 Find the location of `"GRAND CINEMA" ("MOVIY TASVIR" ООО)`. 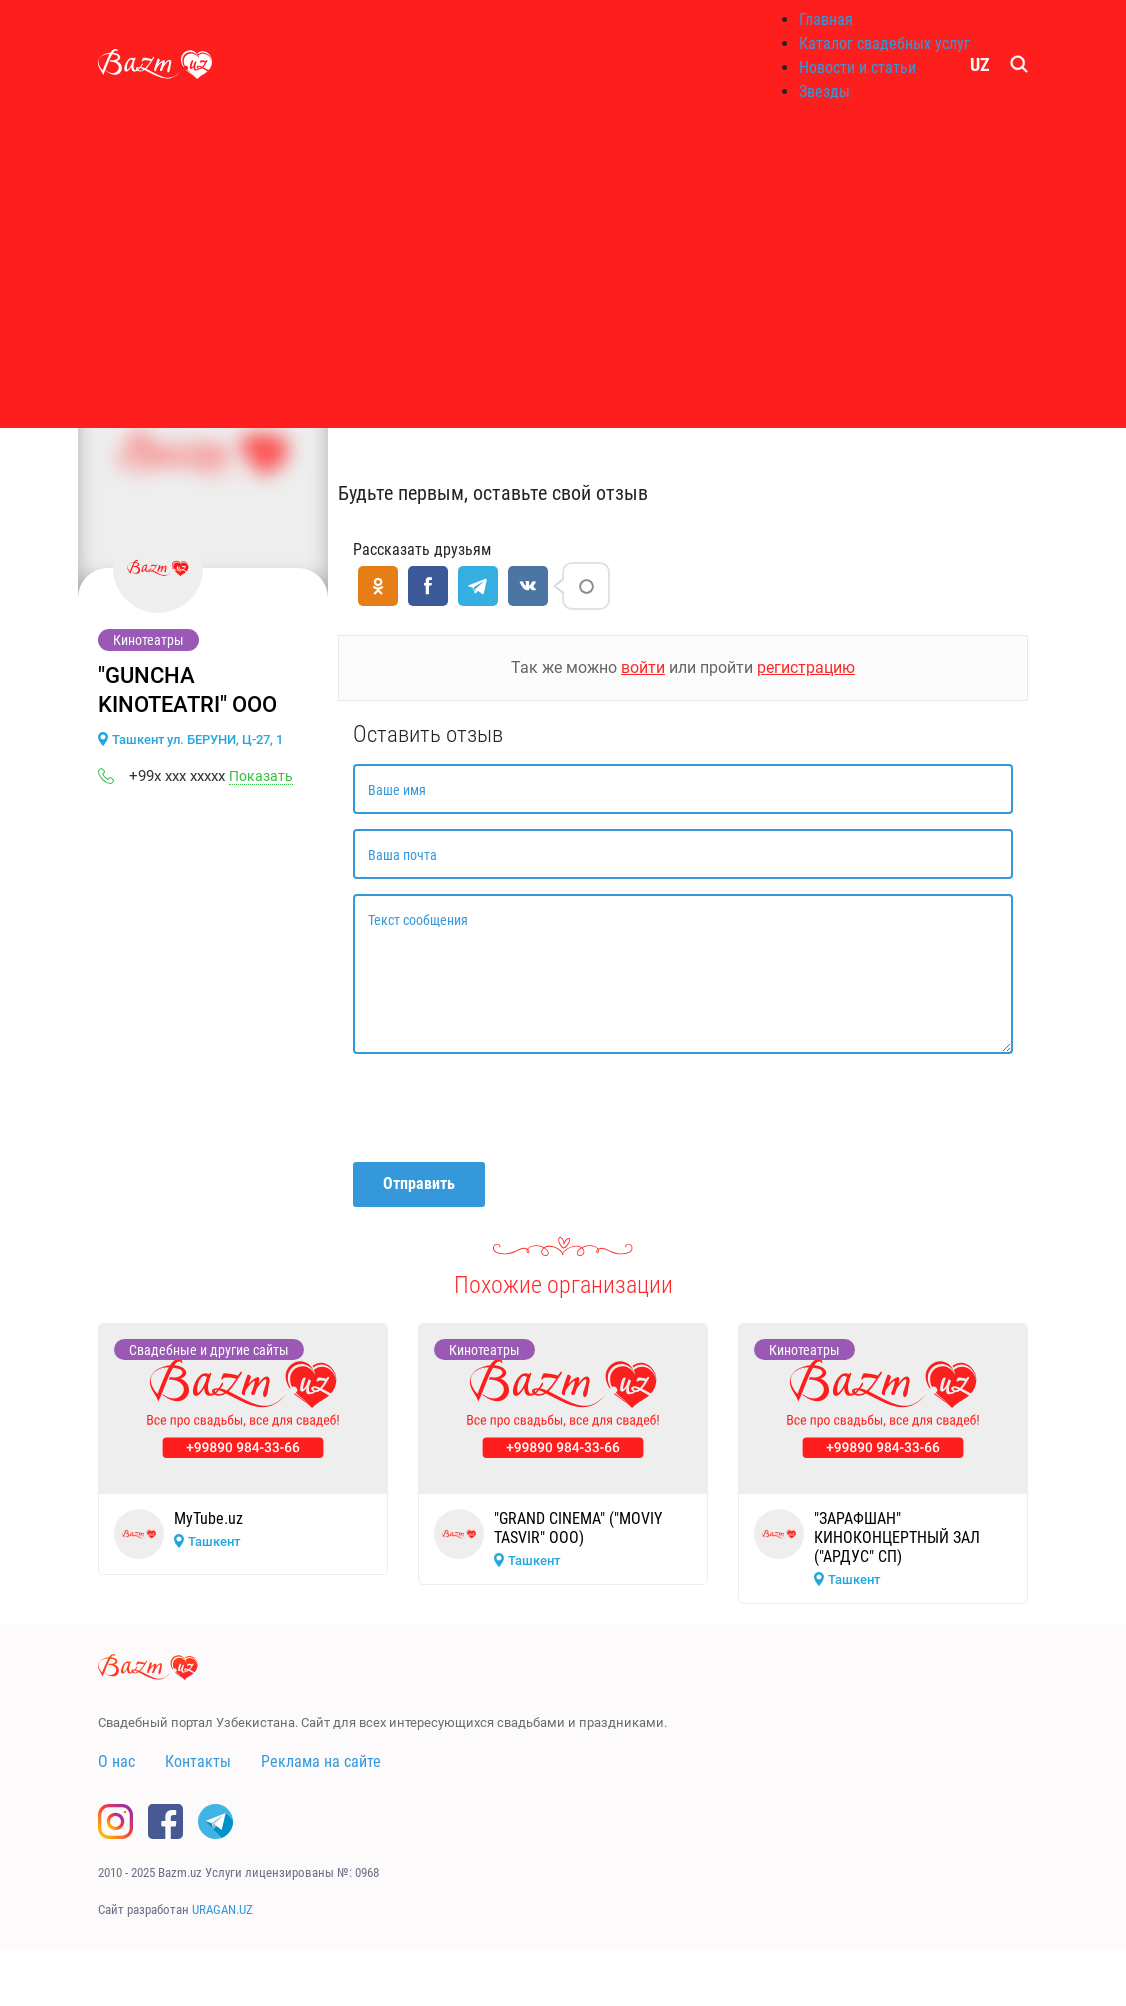

"GRAND CINEMA" ("MOVIY TASVIR" ООО) is located at coordinates (578, 1528).